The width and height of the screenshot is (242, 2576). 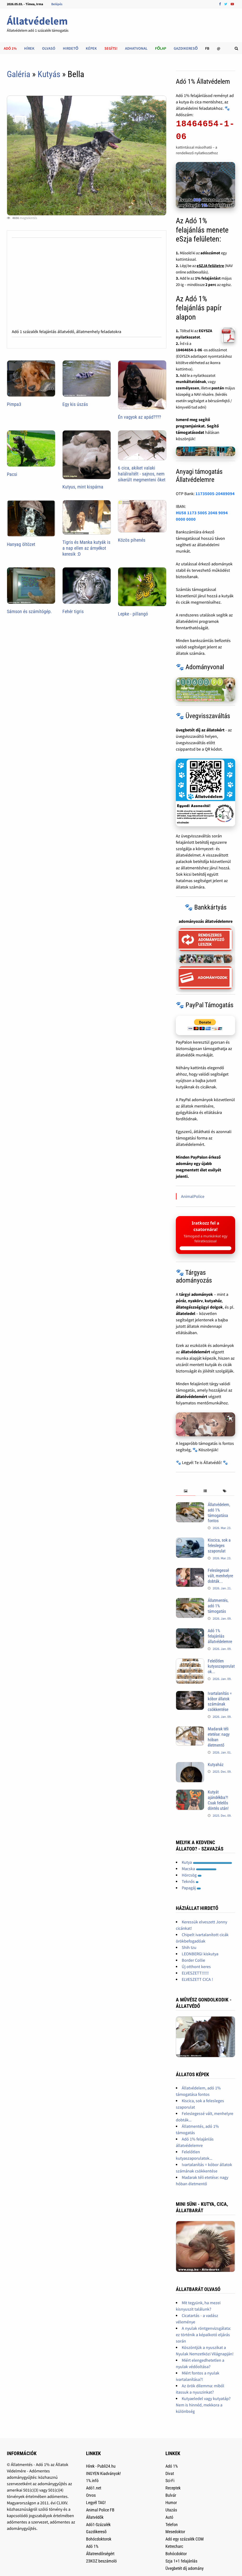 What do you see at coordinates (18, 74) in the screenshot?
I see `Galéria` at bounding box center [18, 74].